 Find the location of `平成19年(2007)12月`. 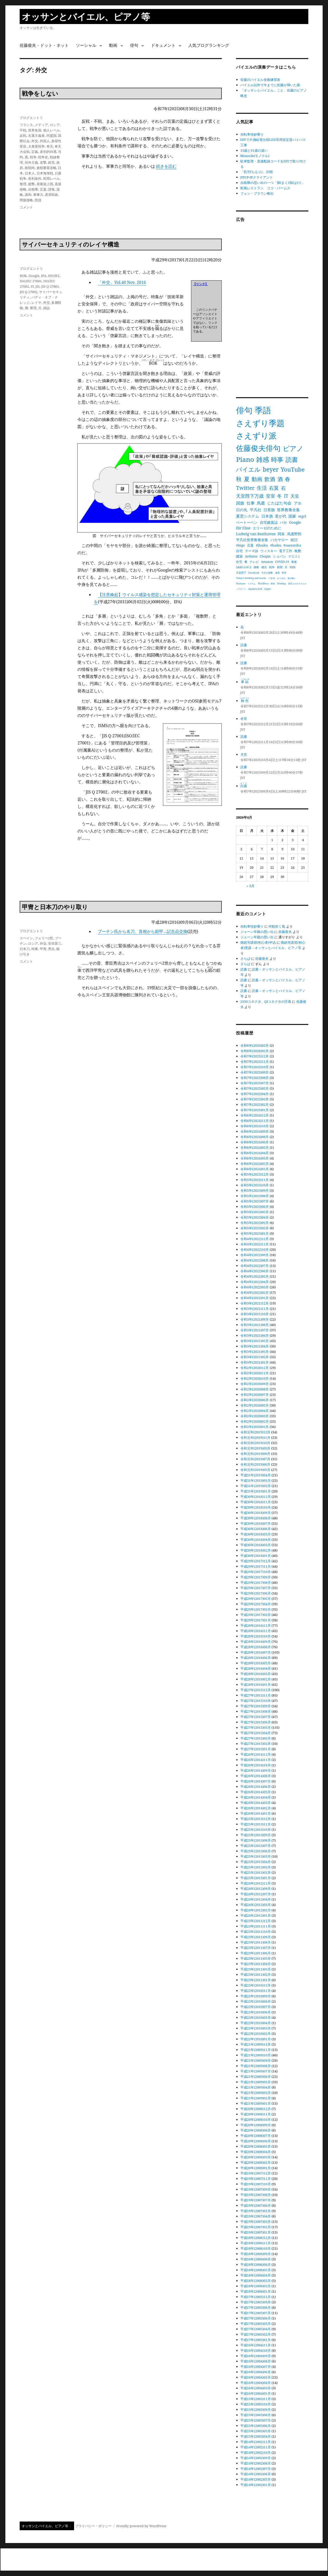

平成19年(2007)12月 is located at coordinates (255, 2173).